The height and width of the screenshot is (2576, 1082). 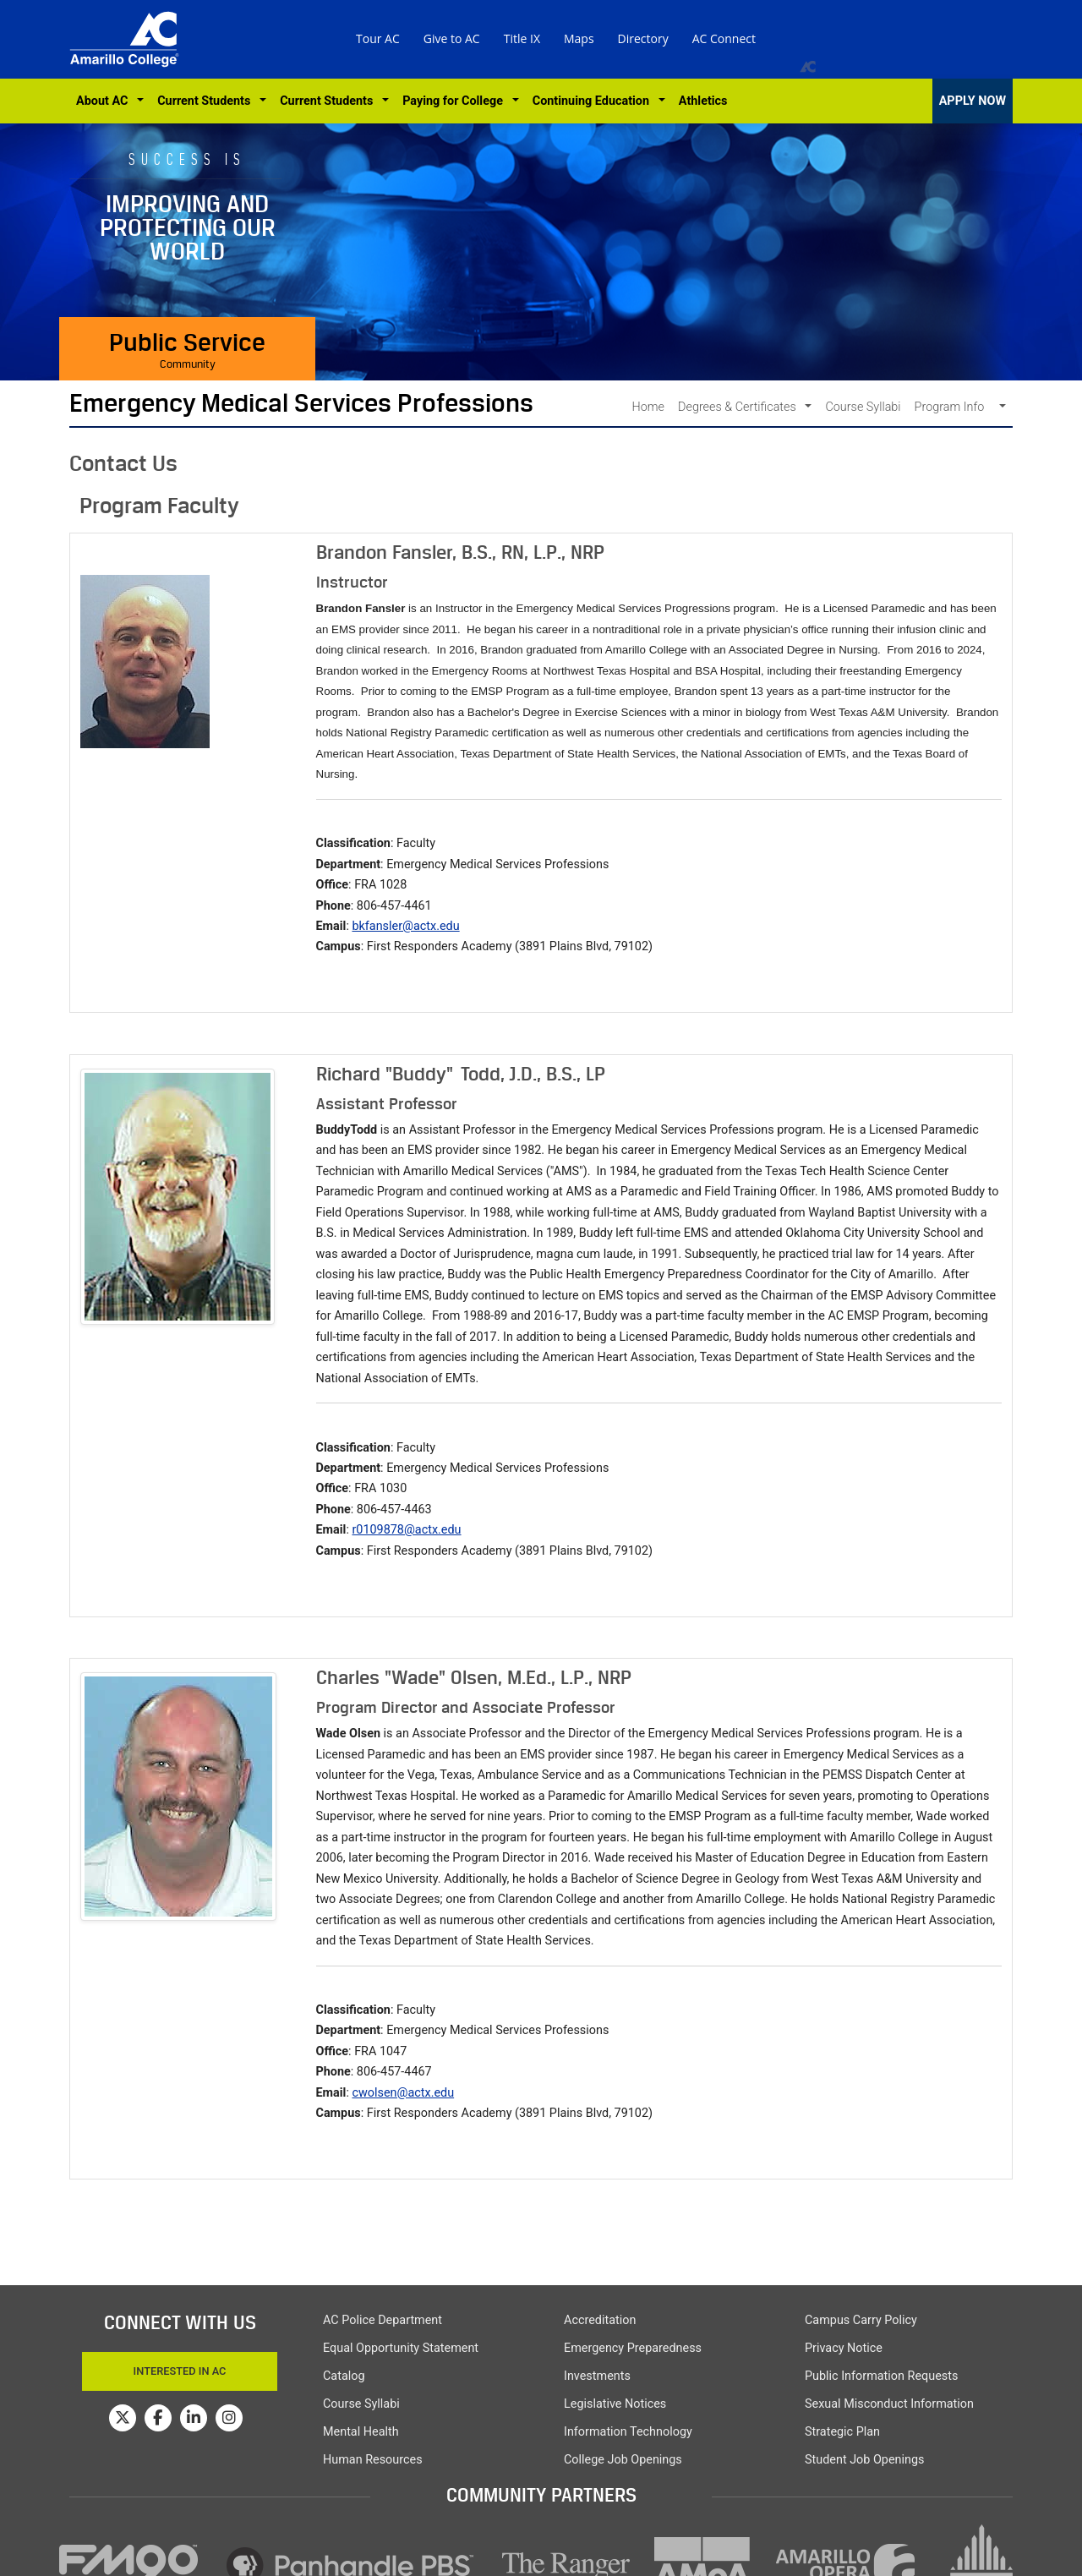 What do you see at coordinates (378, 38) in the screenshot?
I see `Tour AC` at bounding box center [378, 38].